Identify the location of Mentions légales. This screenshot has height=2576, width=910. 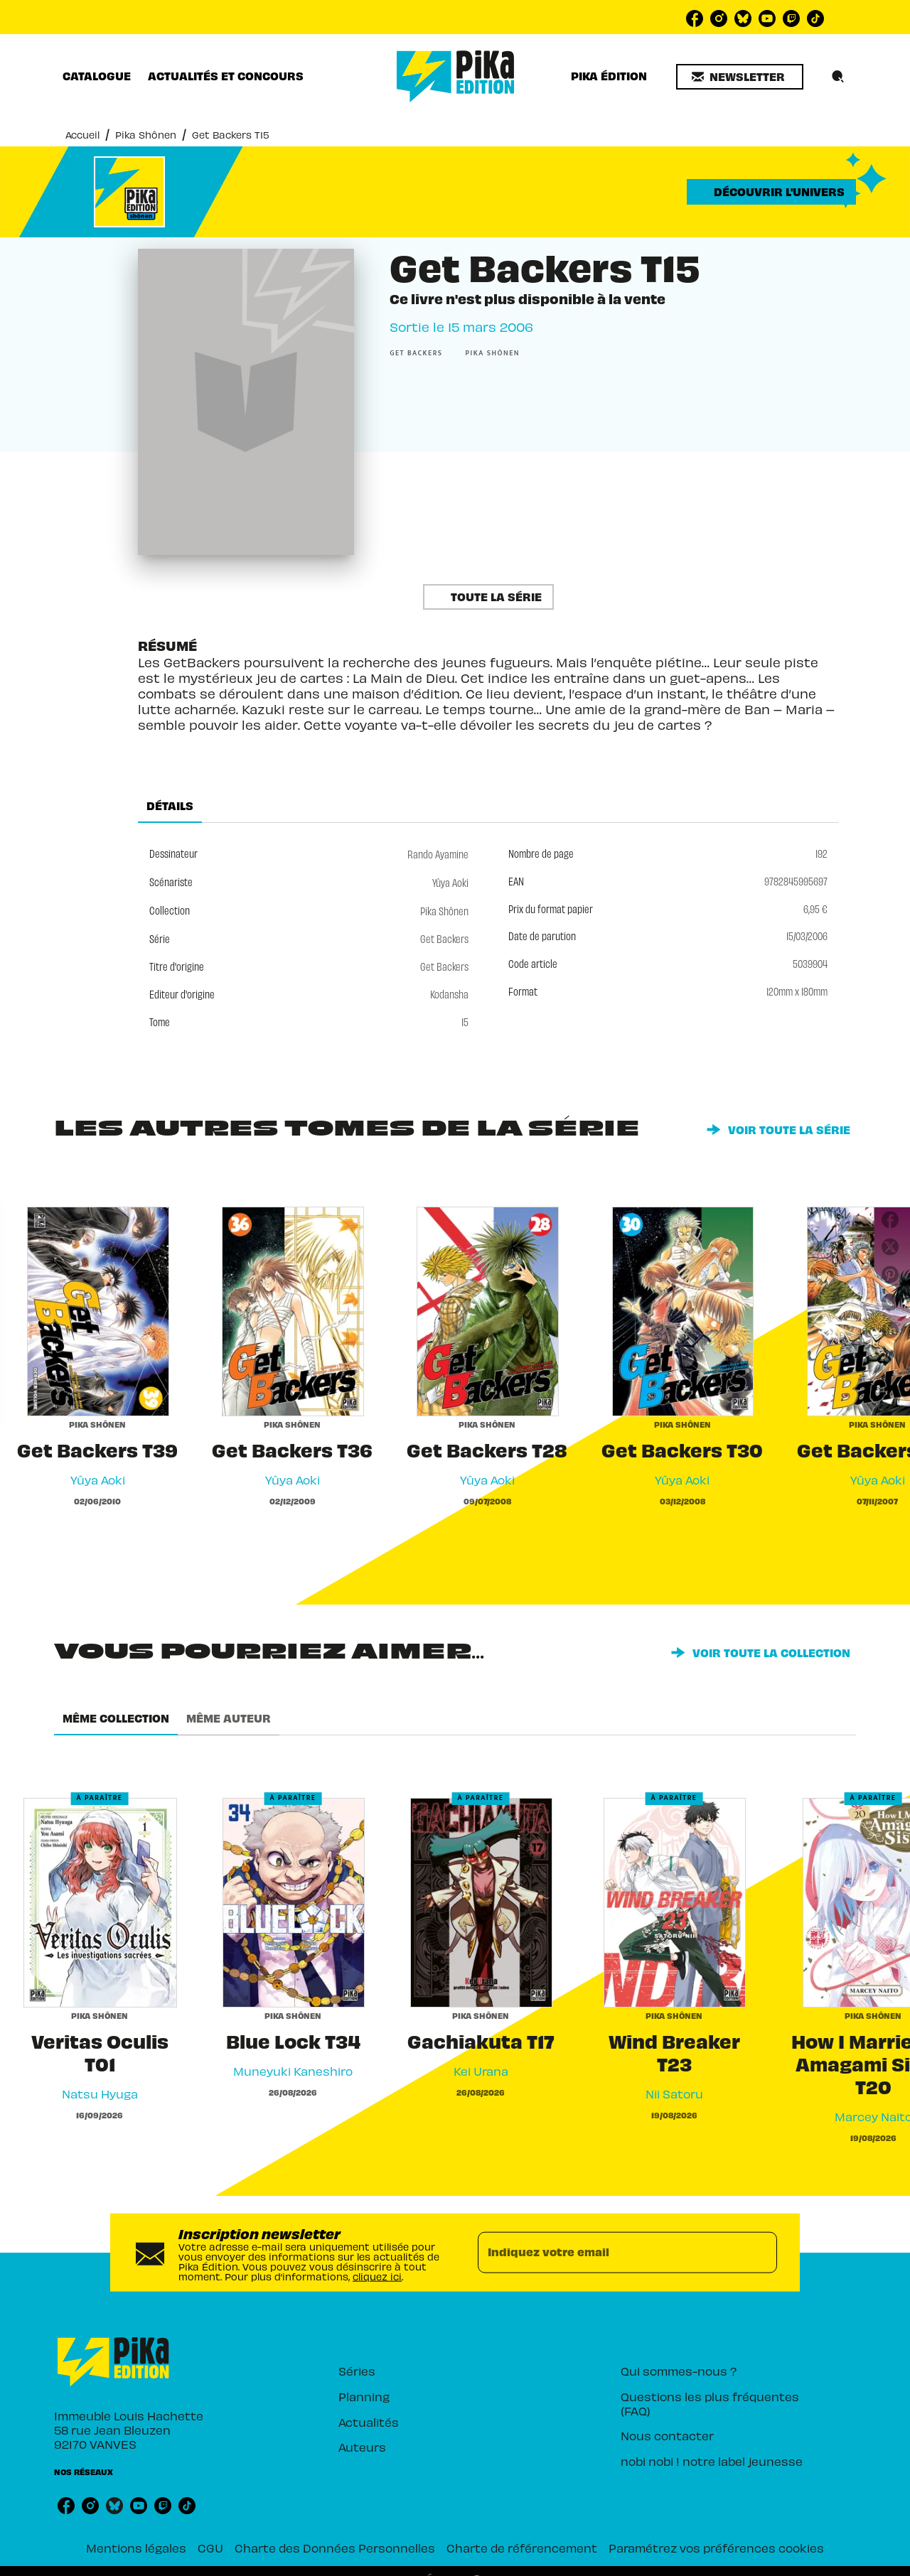
(136, 2547).